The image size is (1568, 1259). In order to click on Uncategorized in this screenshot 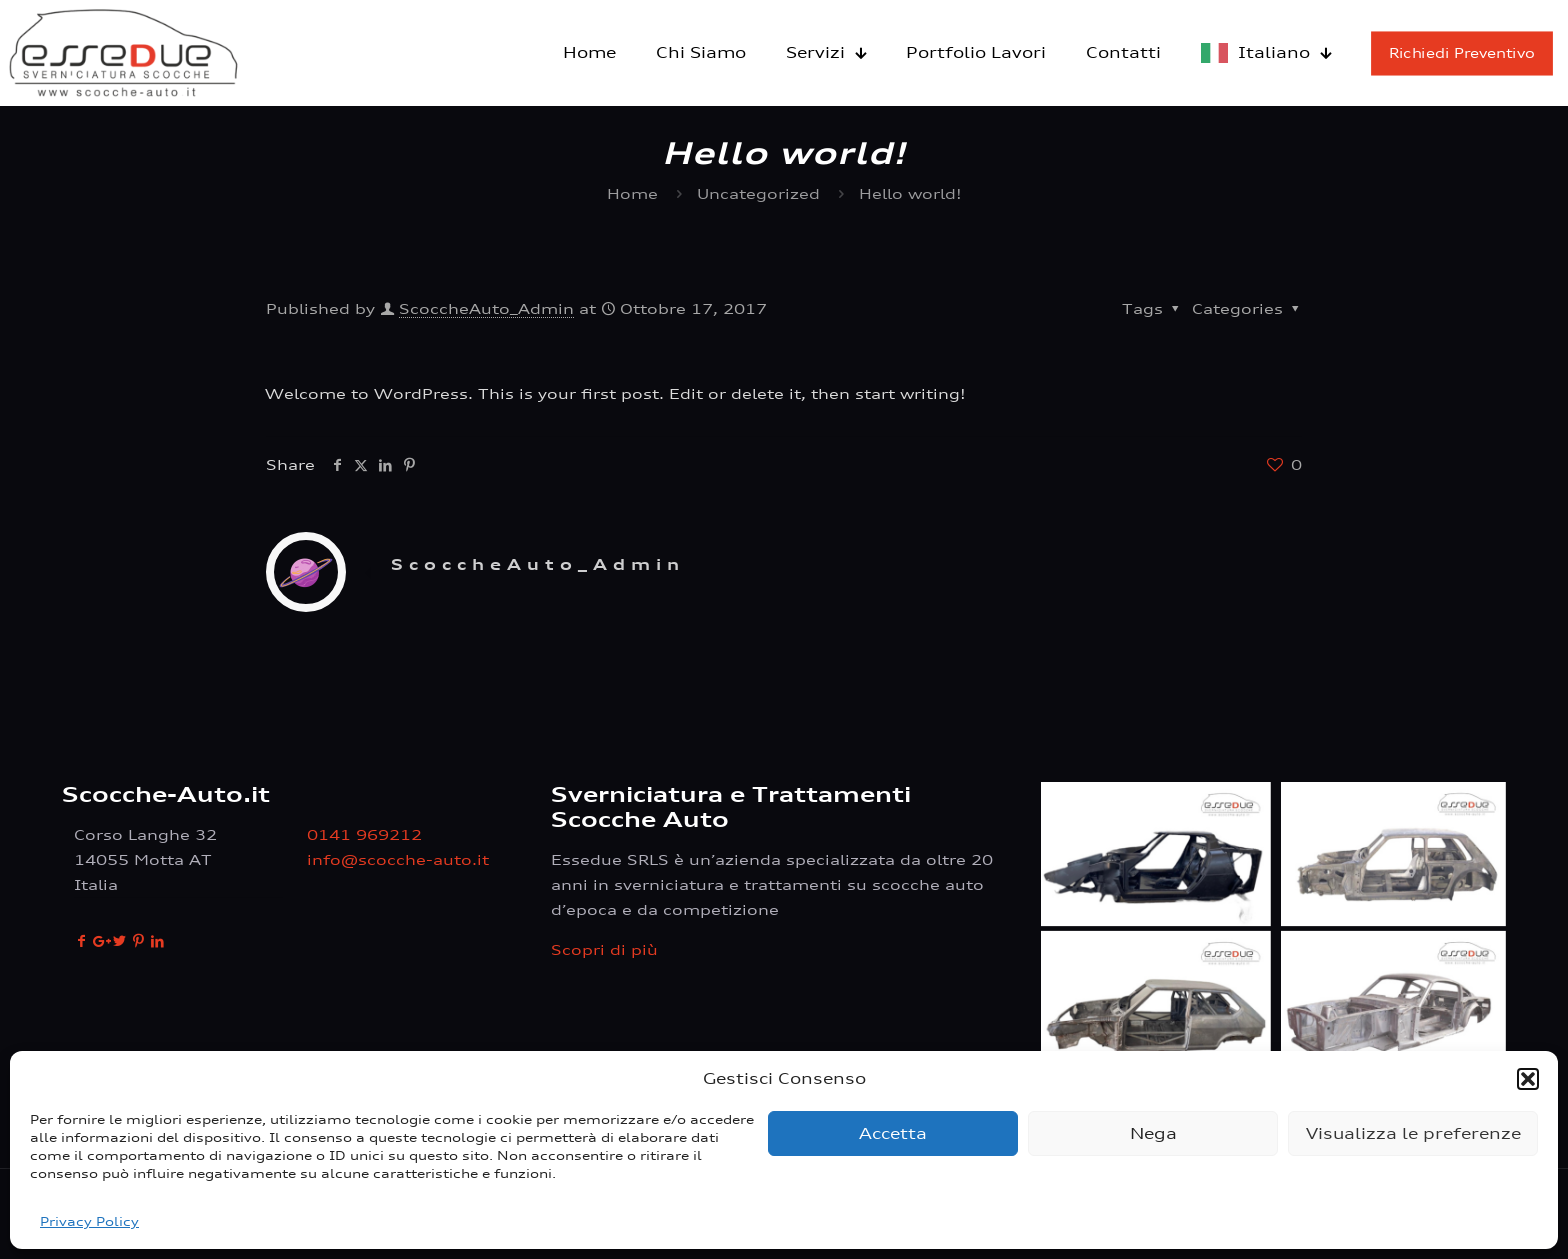, I will do `click(758, 193)`.